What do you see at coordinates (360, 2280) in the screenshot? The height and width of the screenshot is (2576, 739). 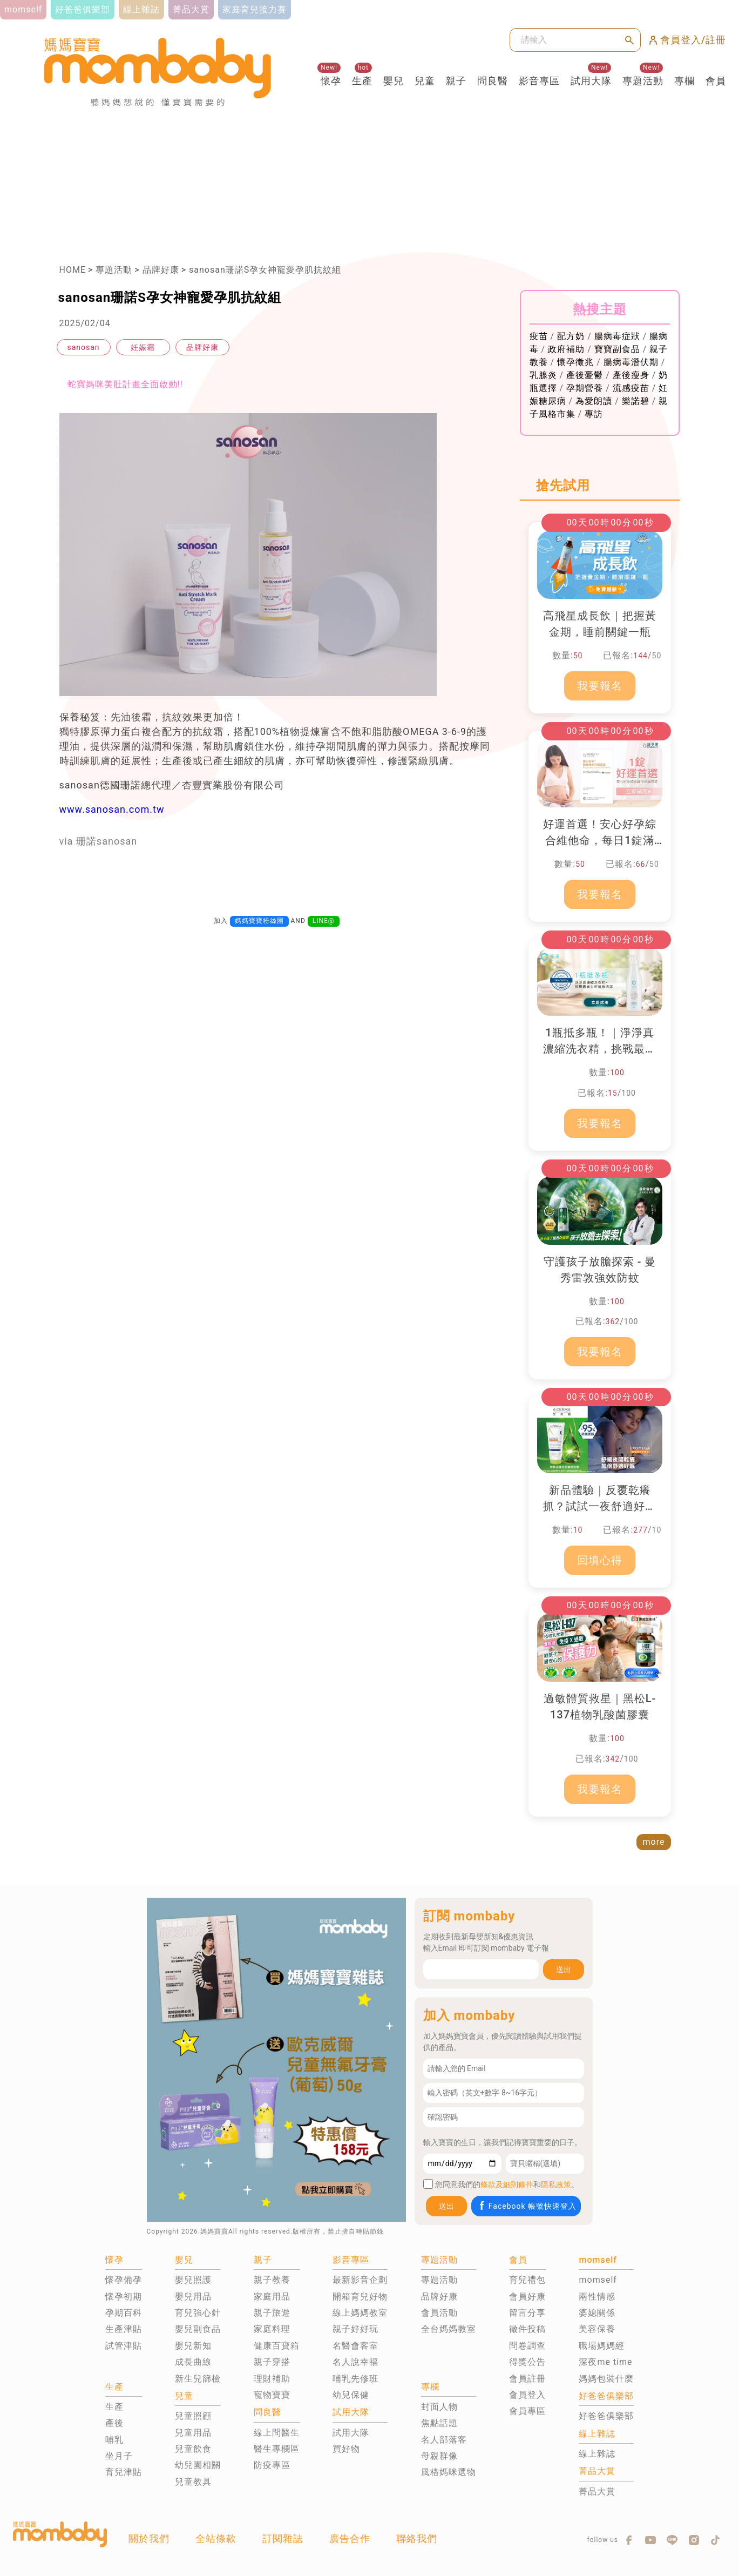 I see `最新影音企劃` at bounding box center [360, 2280].